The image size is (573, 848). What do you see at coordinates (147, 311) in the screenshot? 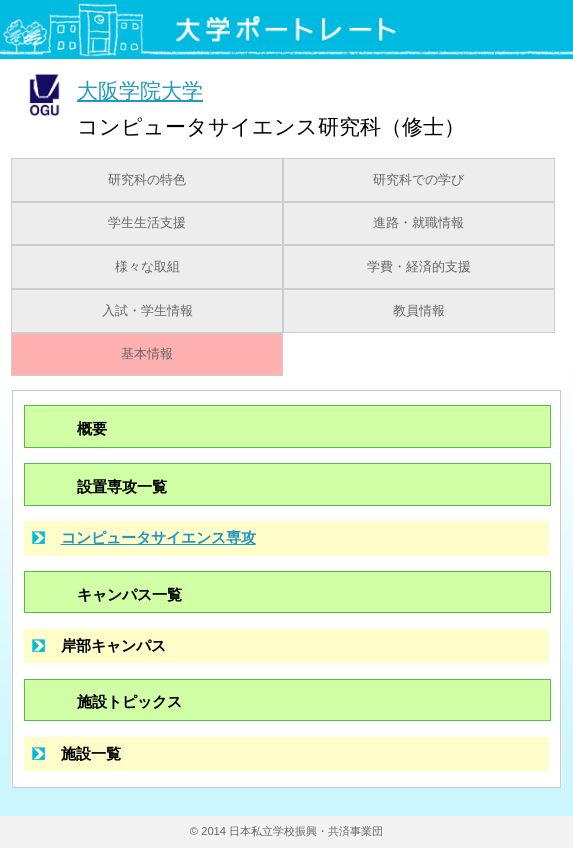
I see `入試・学生情報` at bounding box center [147, 311].